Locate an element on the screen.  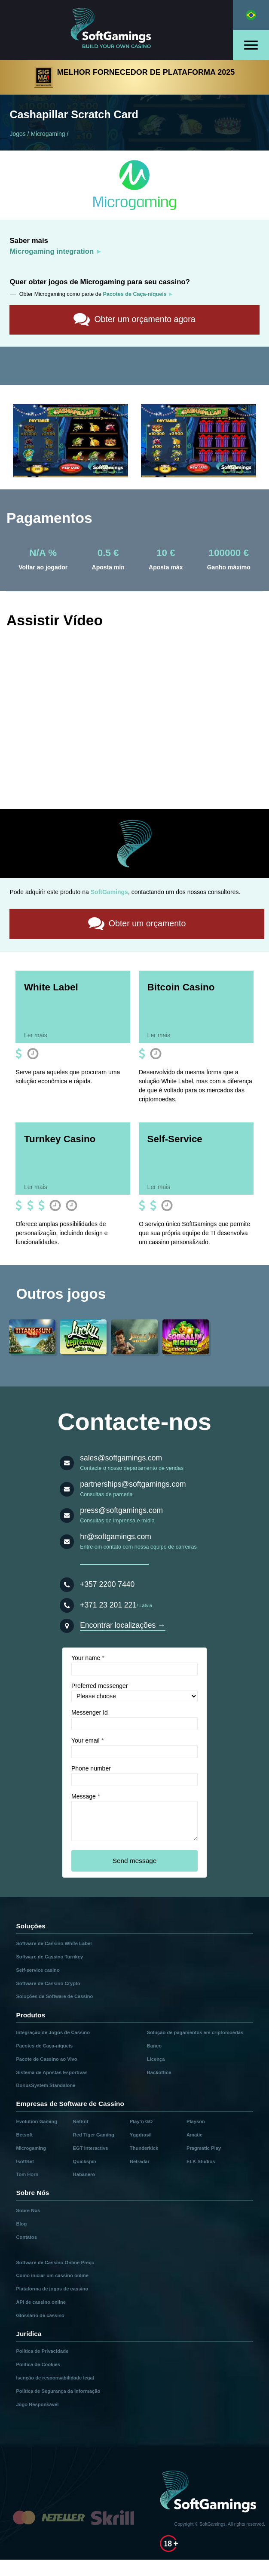
Software de Cassino Crypto is located at coordinates (48, 1982).